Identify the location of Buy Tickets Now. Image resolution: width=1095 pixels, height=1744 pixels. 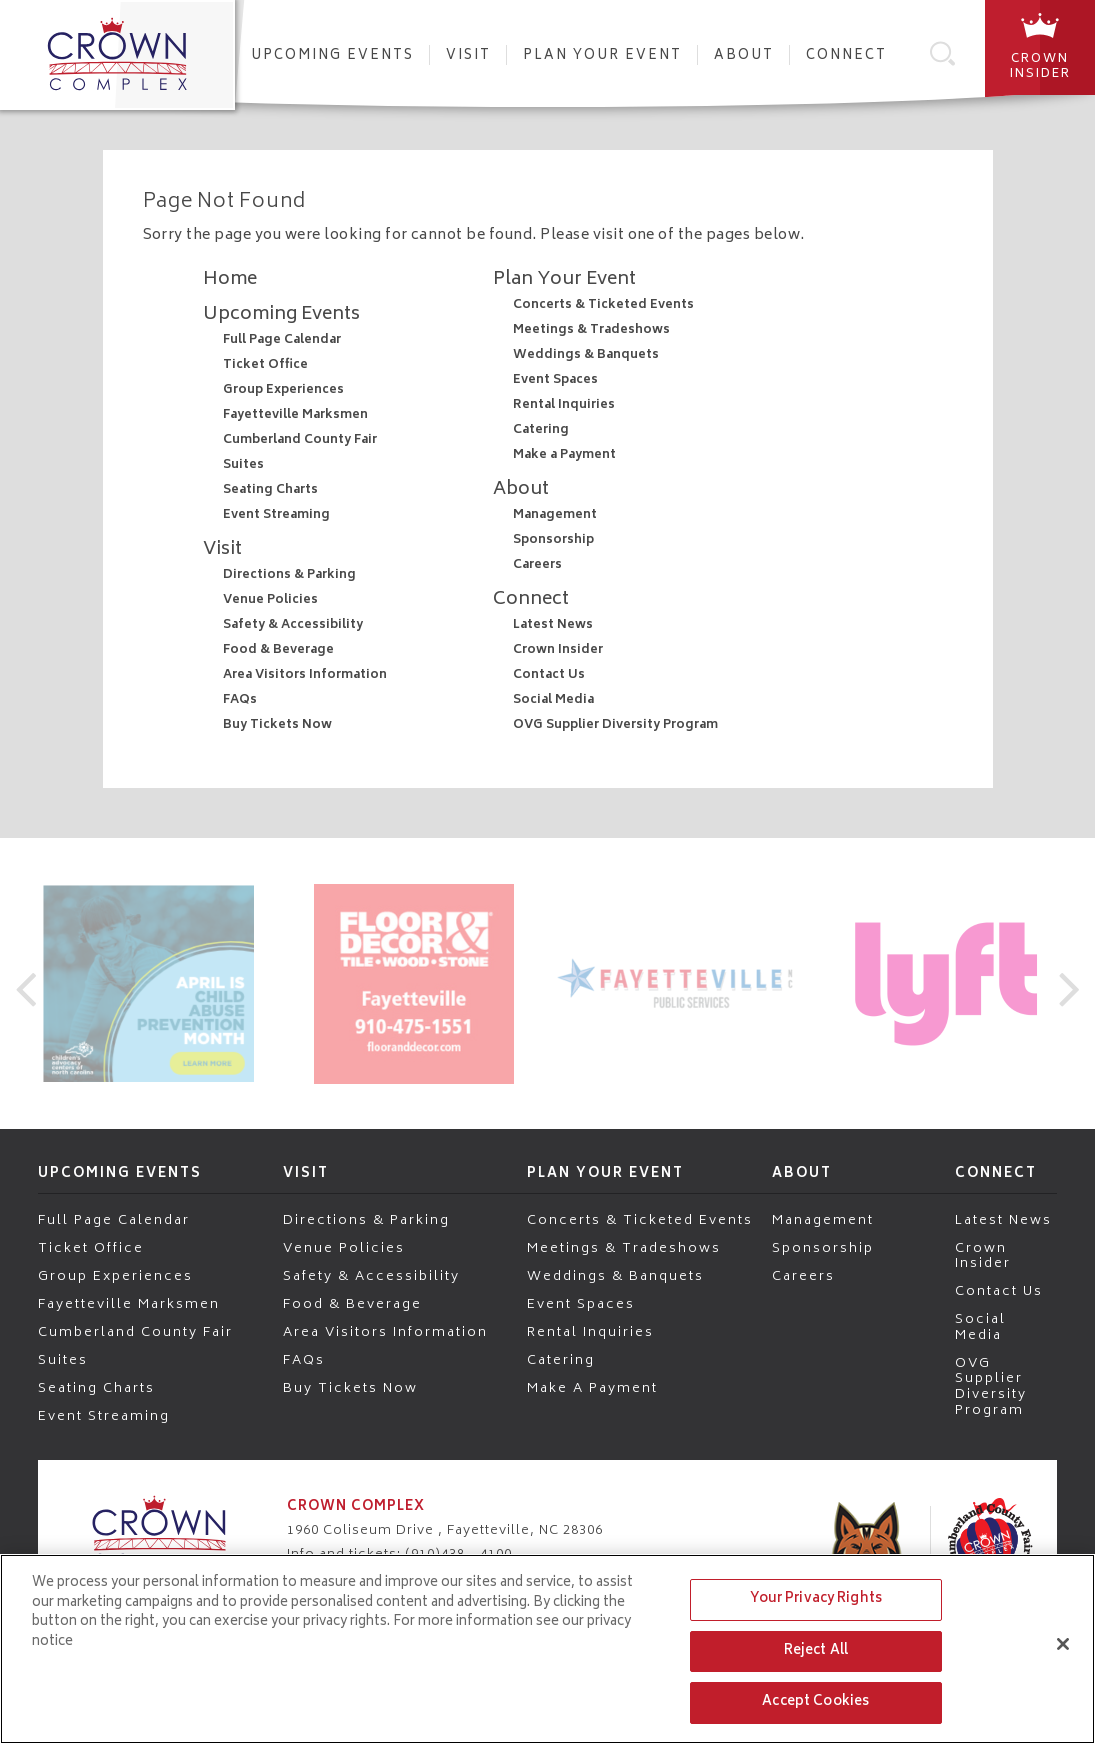
(277, 725).